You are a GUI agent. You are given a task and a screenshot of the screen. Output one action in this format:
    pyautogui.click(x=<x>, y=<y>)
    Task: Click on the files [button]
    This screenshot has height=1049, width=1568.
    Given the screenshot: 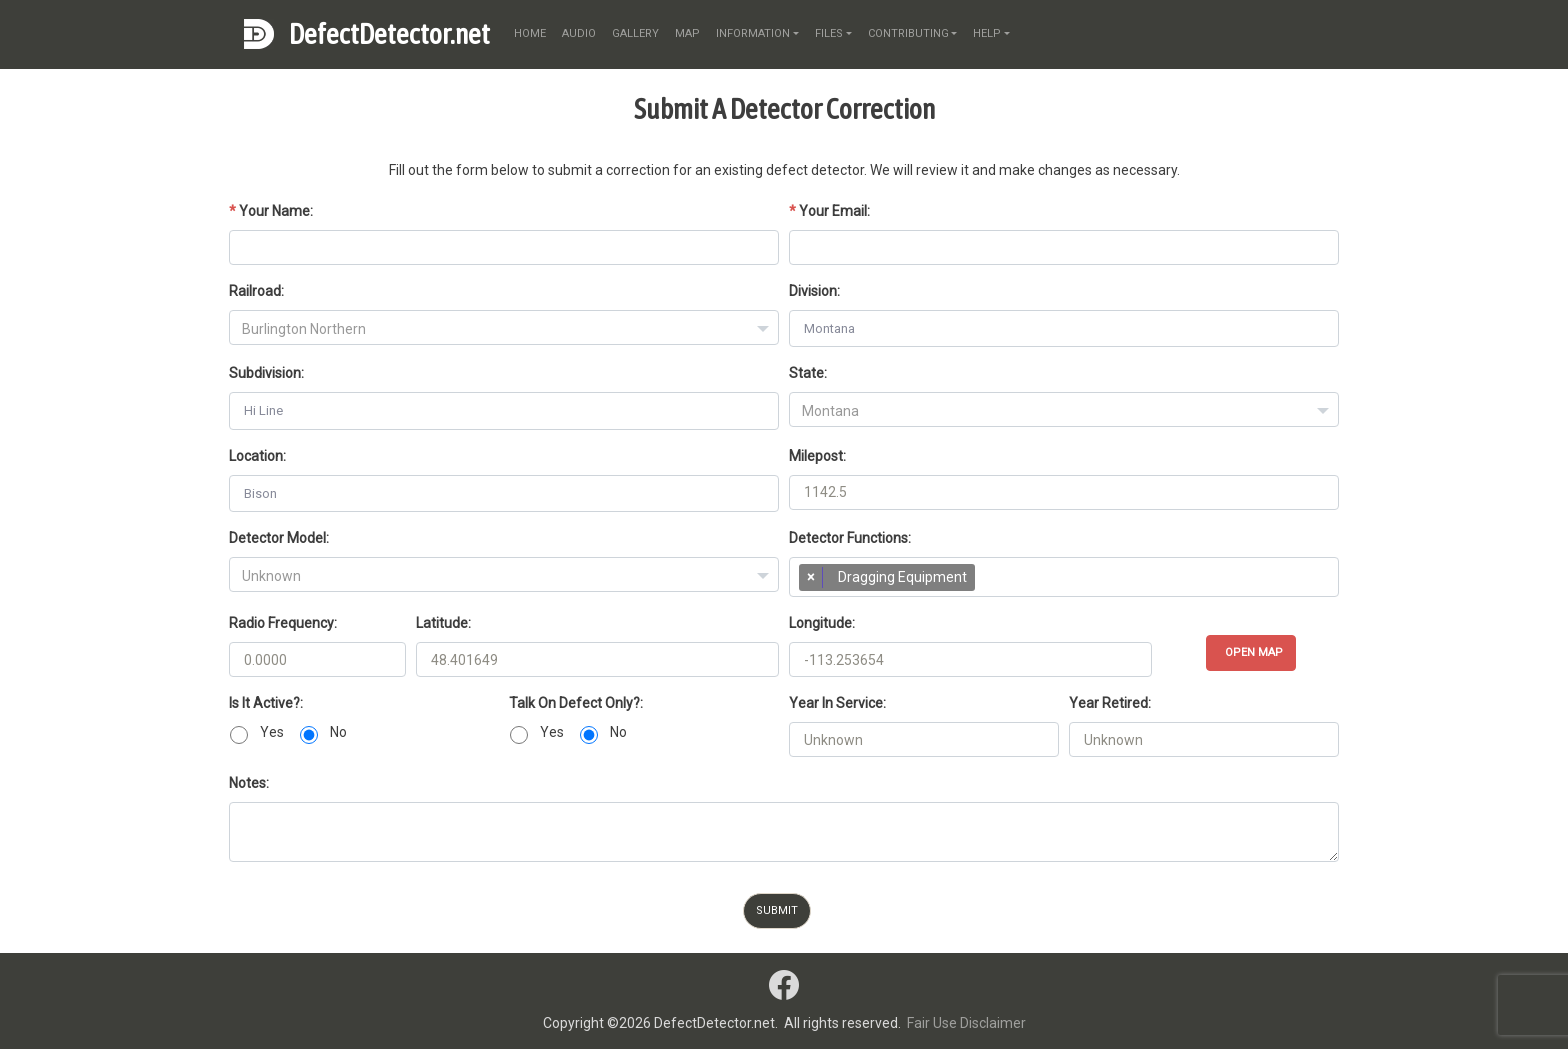 What is the action you would take?
    pyautogui.click(x=829, y=33)
    